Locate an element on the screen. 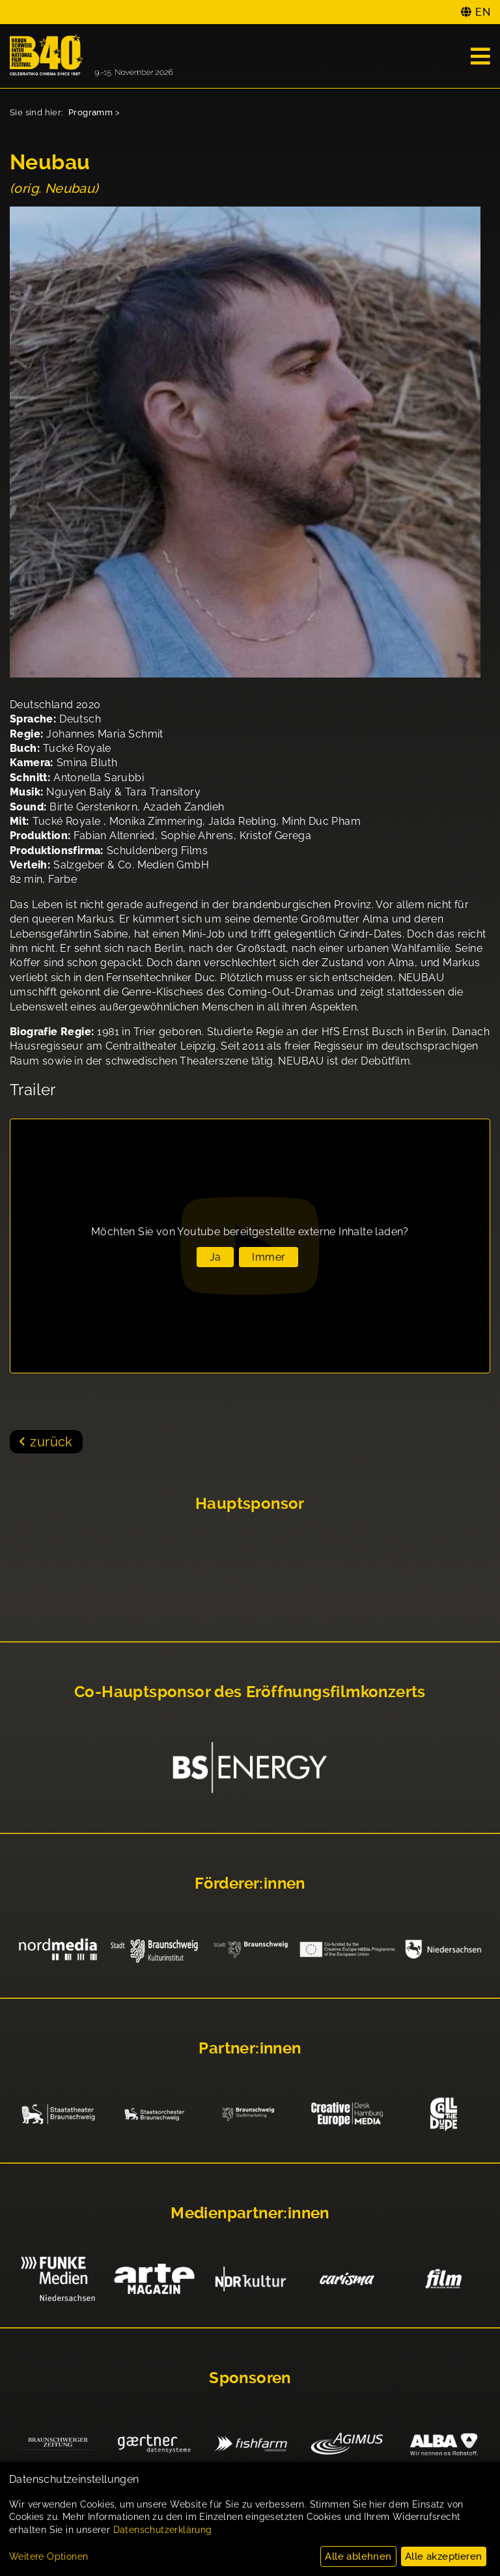  Ja is located at coordinates (215, 1257).